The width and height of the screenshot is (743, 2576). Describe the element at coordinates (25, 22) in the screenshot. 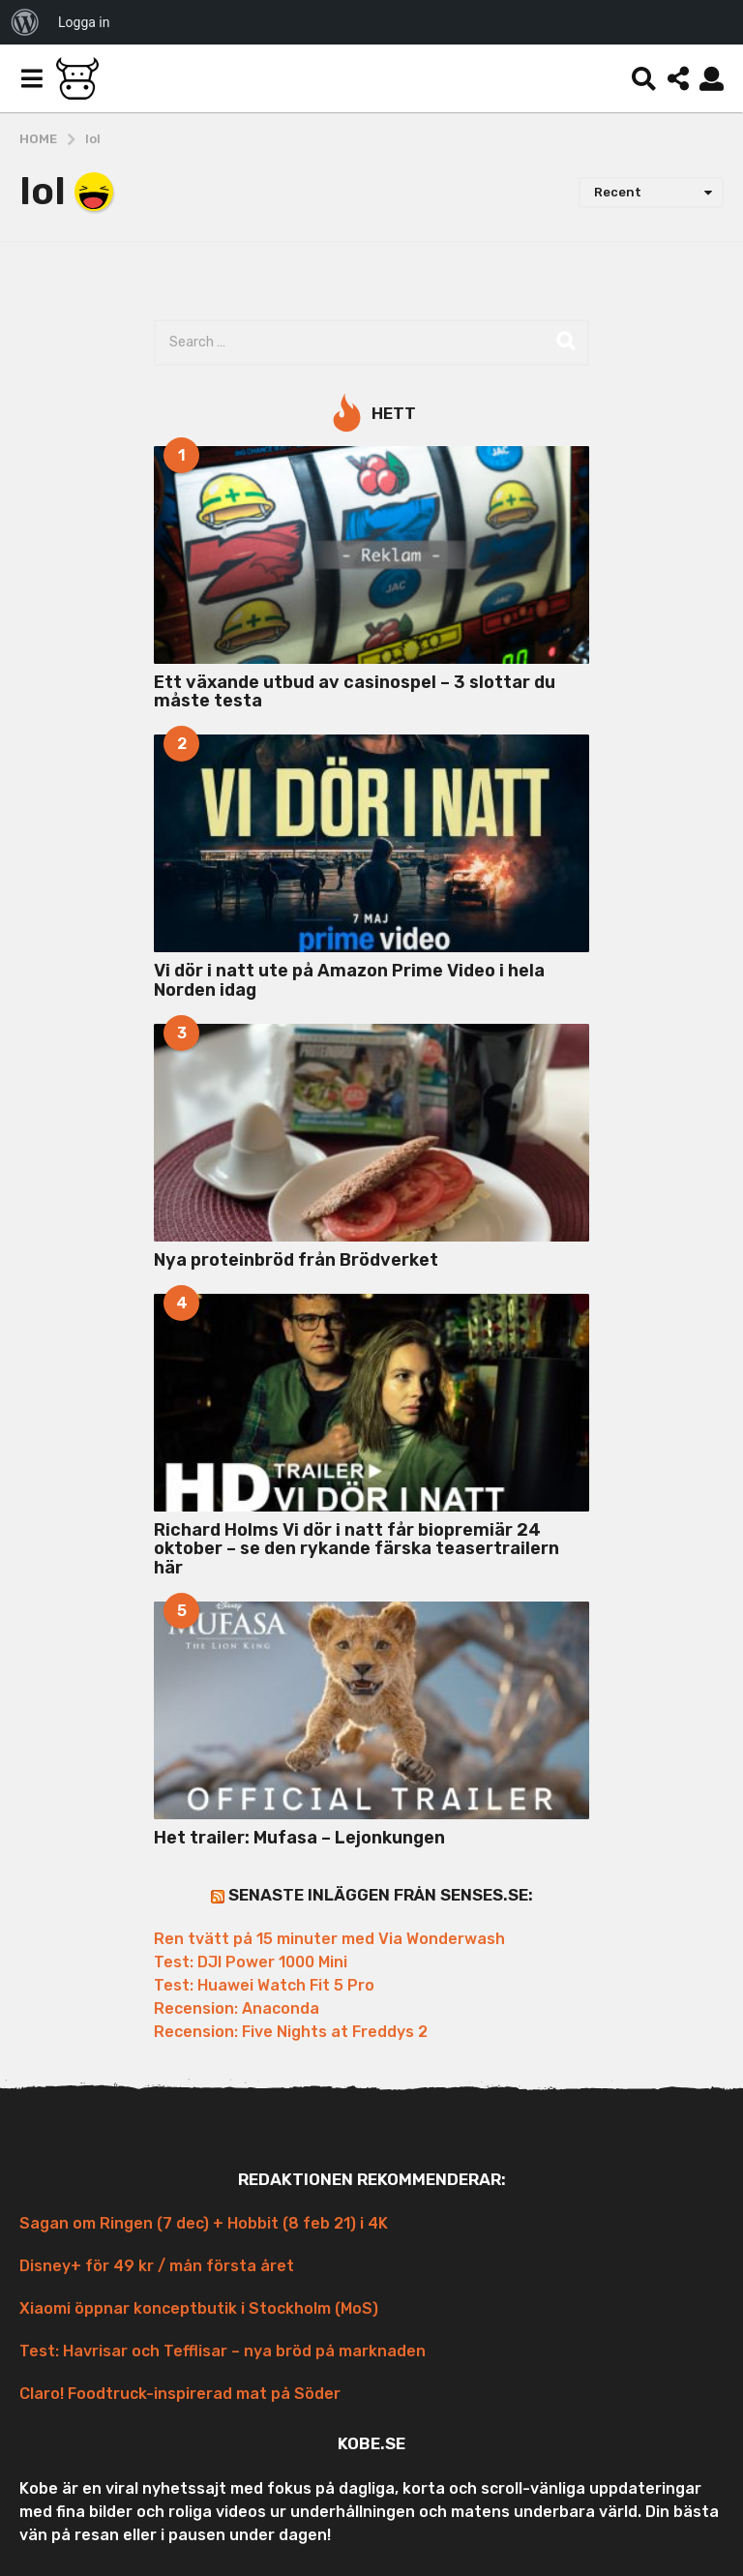

I see `[menuitem]` at that location.